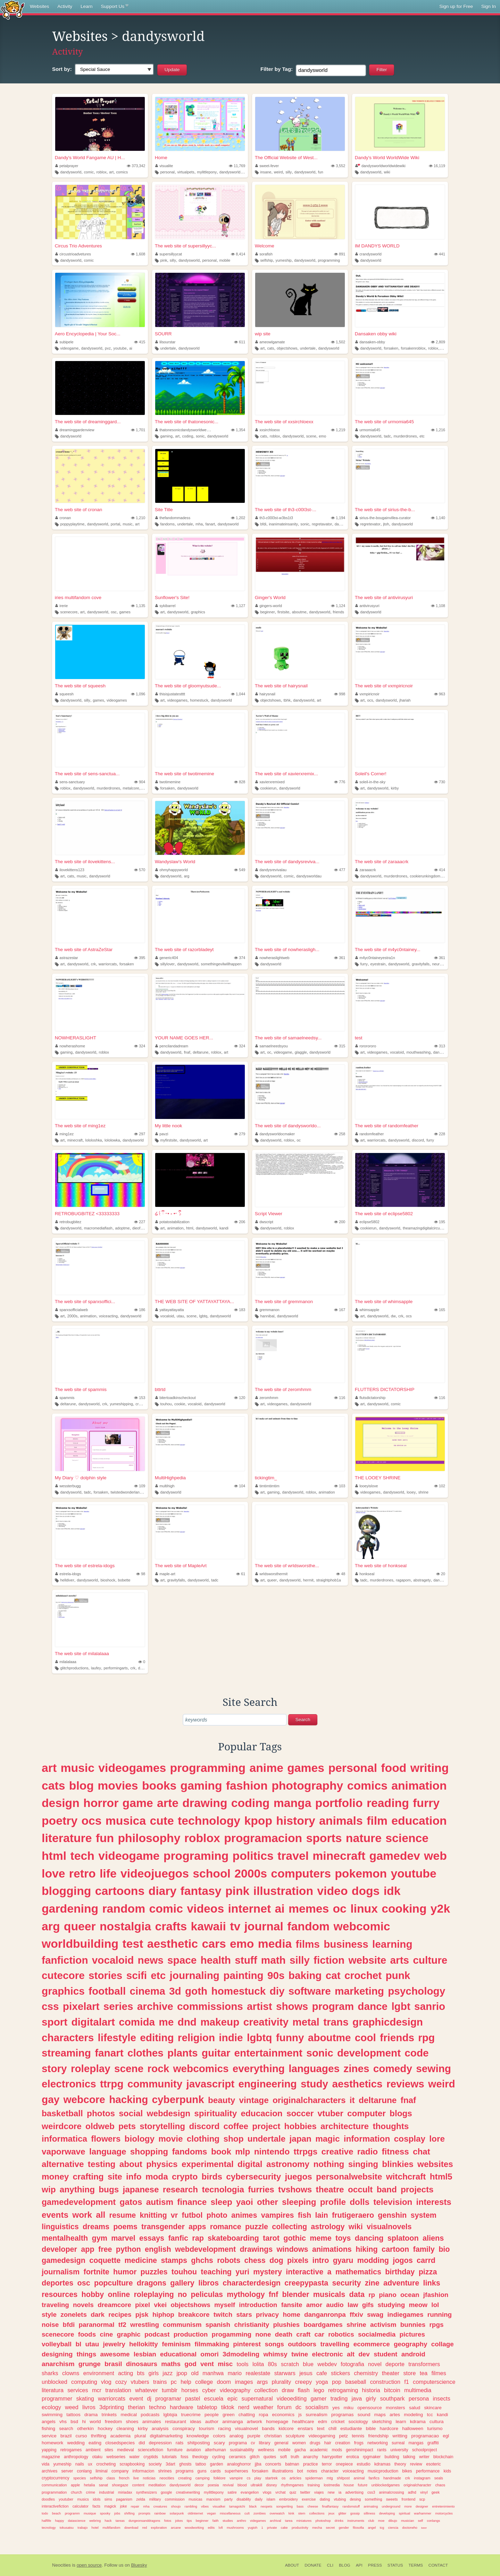 This screenshot has height=2576, width=500. What do you see at coordinates (267, 2271) in the screenshot?
I see `mystery` at bounding box center [267, 2271].